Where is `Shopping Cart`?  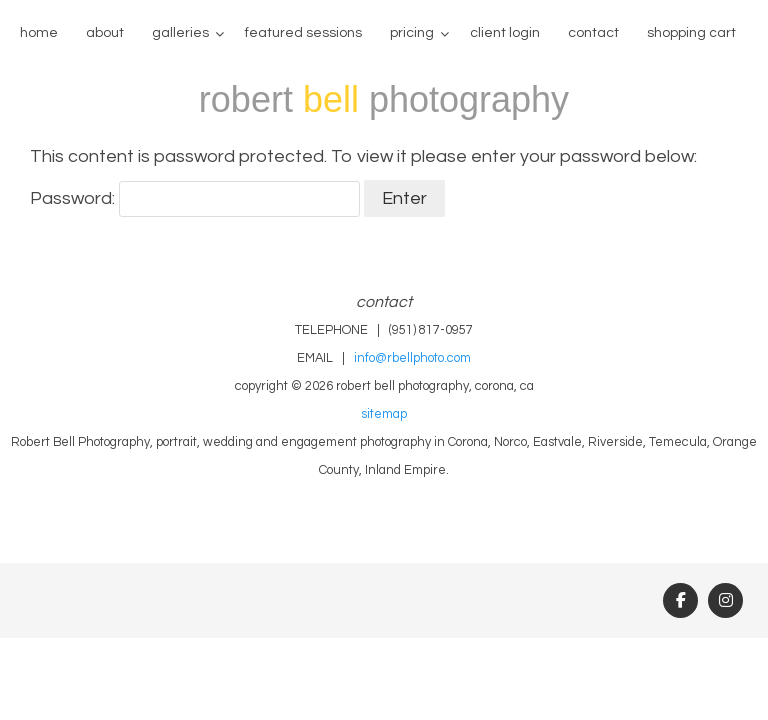
Shopping Cart is located at coordinates (691, 33).